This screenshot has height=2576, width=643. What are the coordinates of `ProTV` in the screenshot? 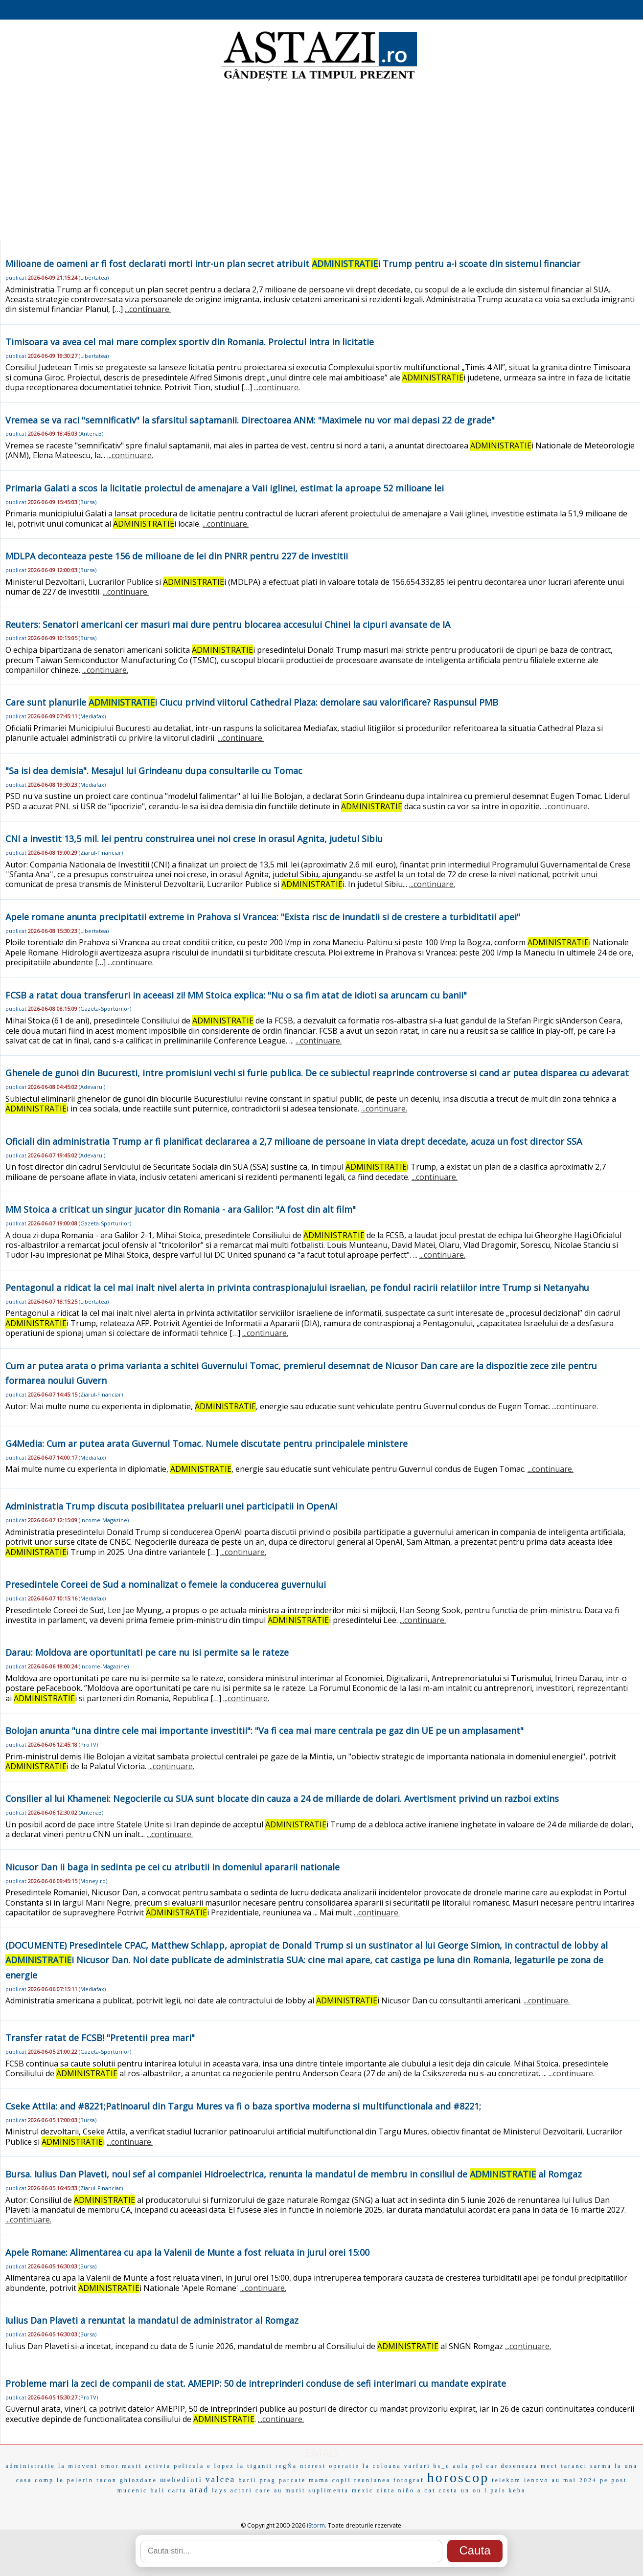 It's located at (88, 1744).